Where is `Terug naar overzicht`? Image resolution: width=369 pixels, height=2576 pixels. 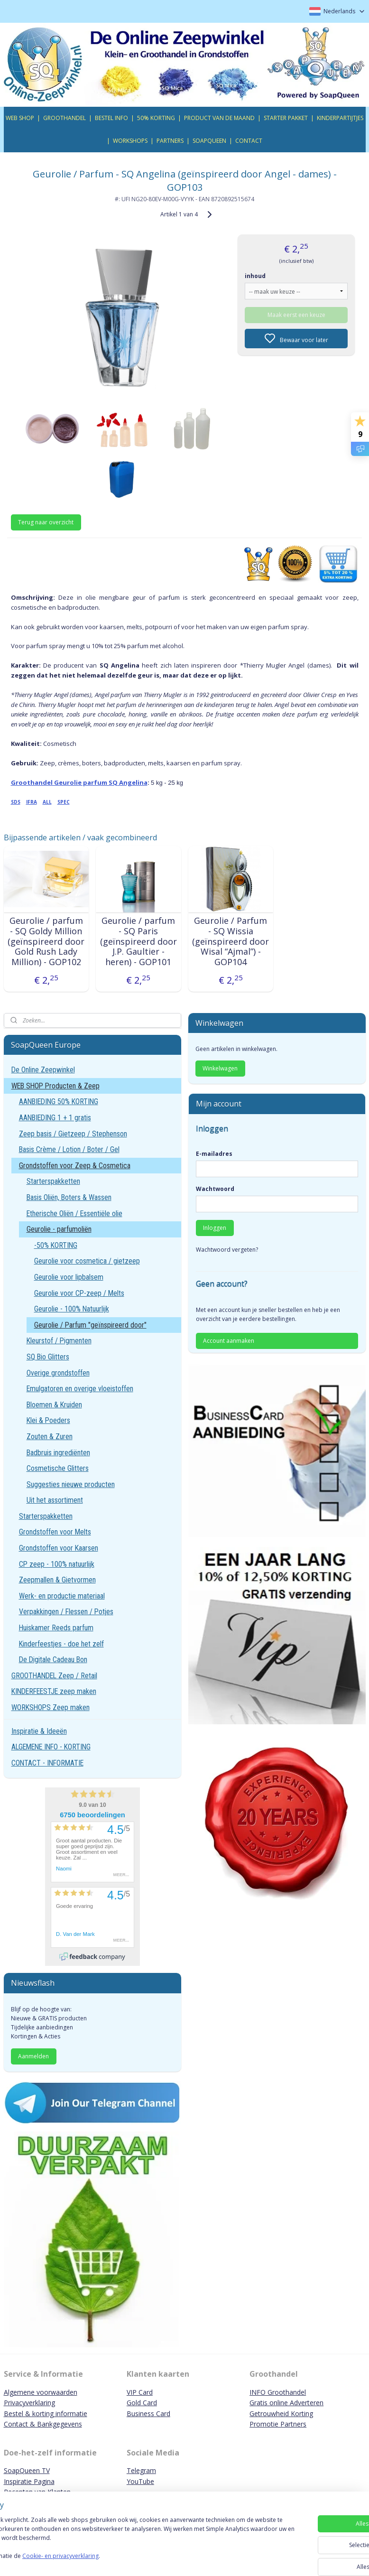 Terug naar overzicht is located at coordinates (46, 522).